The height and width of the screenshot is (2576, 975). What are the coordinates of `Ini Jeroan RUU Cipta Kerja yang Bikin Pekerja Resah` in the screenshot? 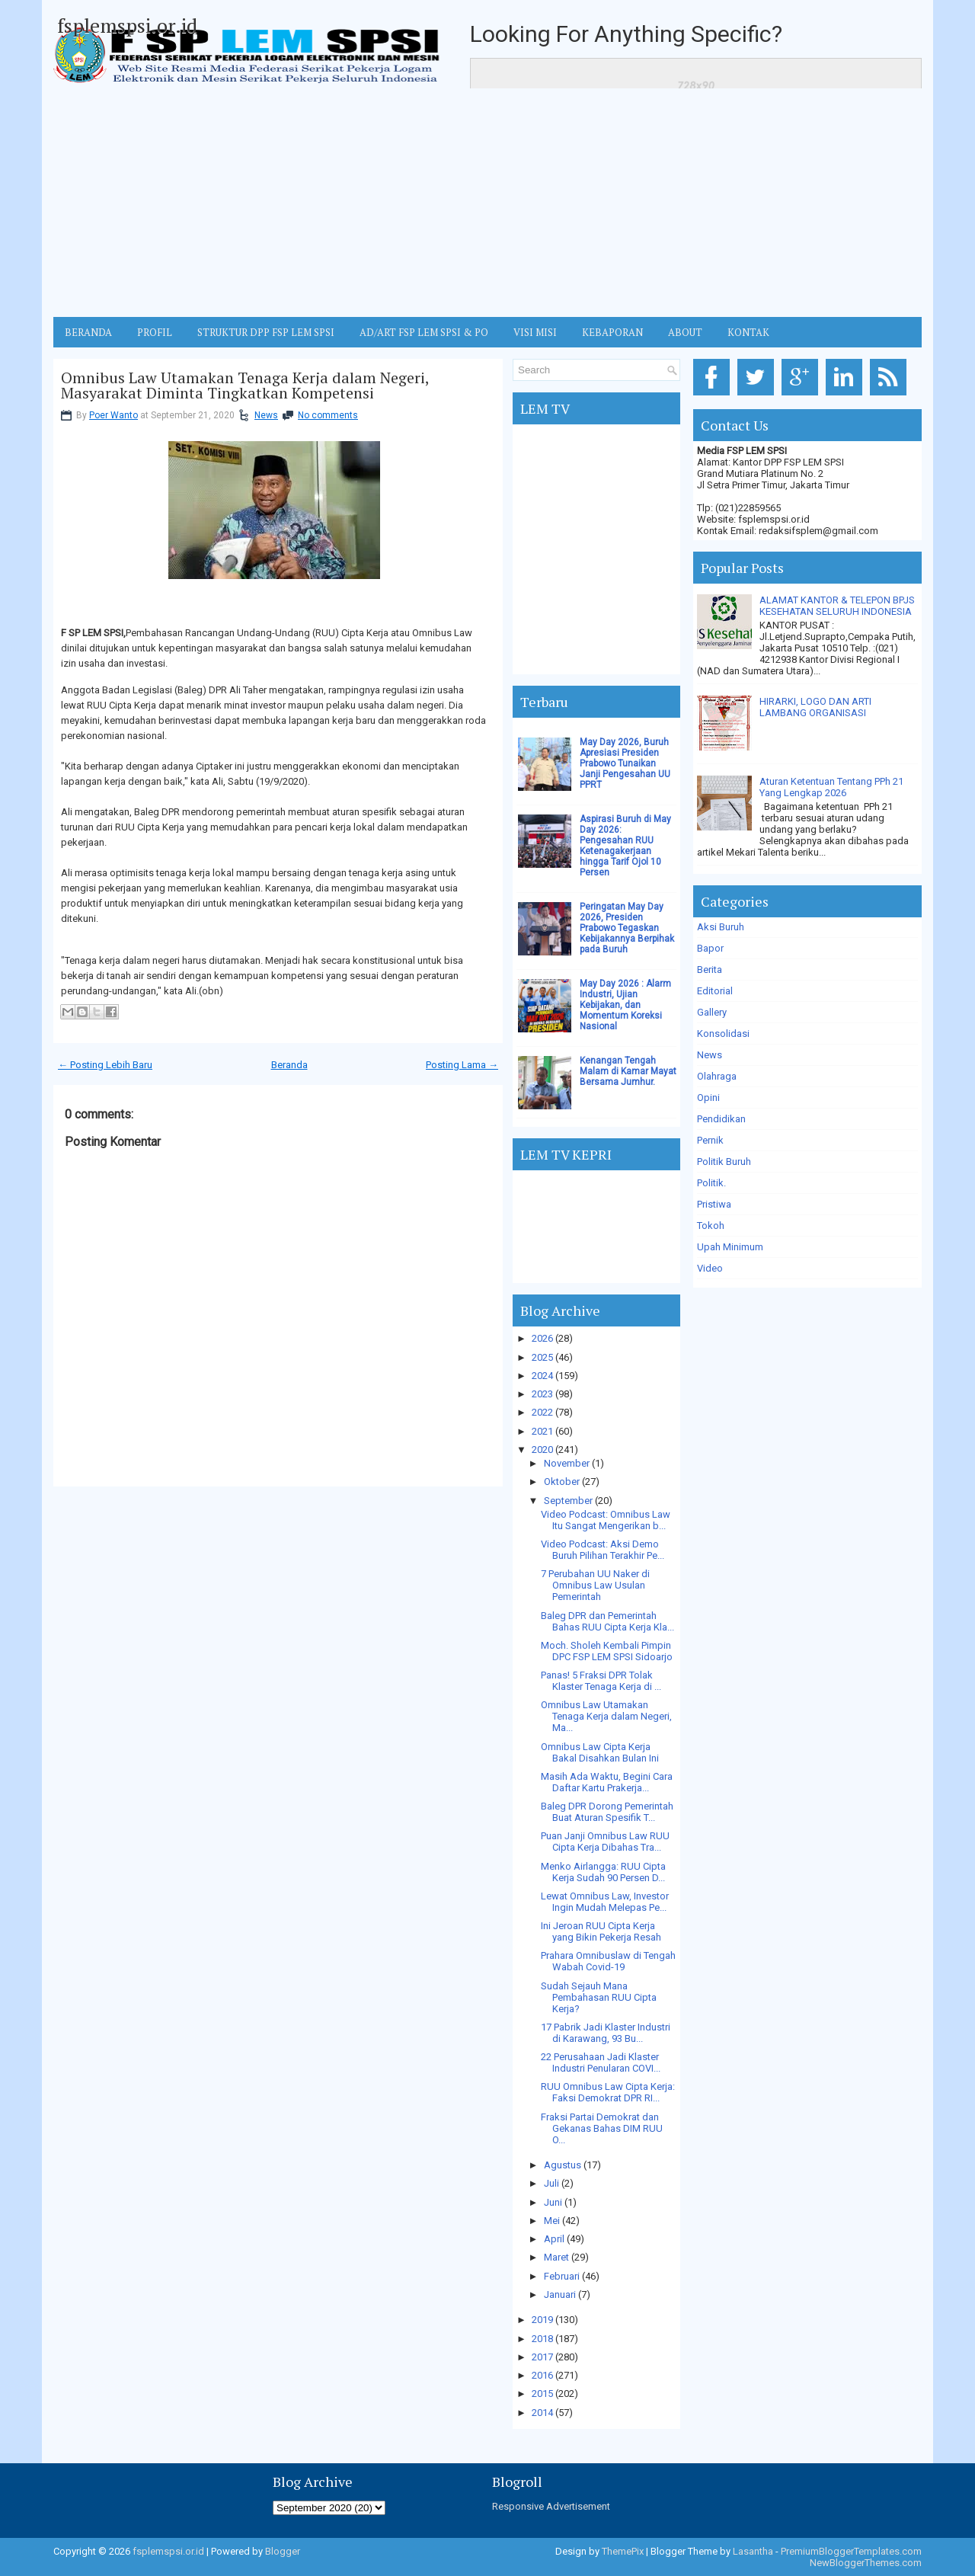 It's located at (601, 1931).